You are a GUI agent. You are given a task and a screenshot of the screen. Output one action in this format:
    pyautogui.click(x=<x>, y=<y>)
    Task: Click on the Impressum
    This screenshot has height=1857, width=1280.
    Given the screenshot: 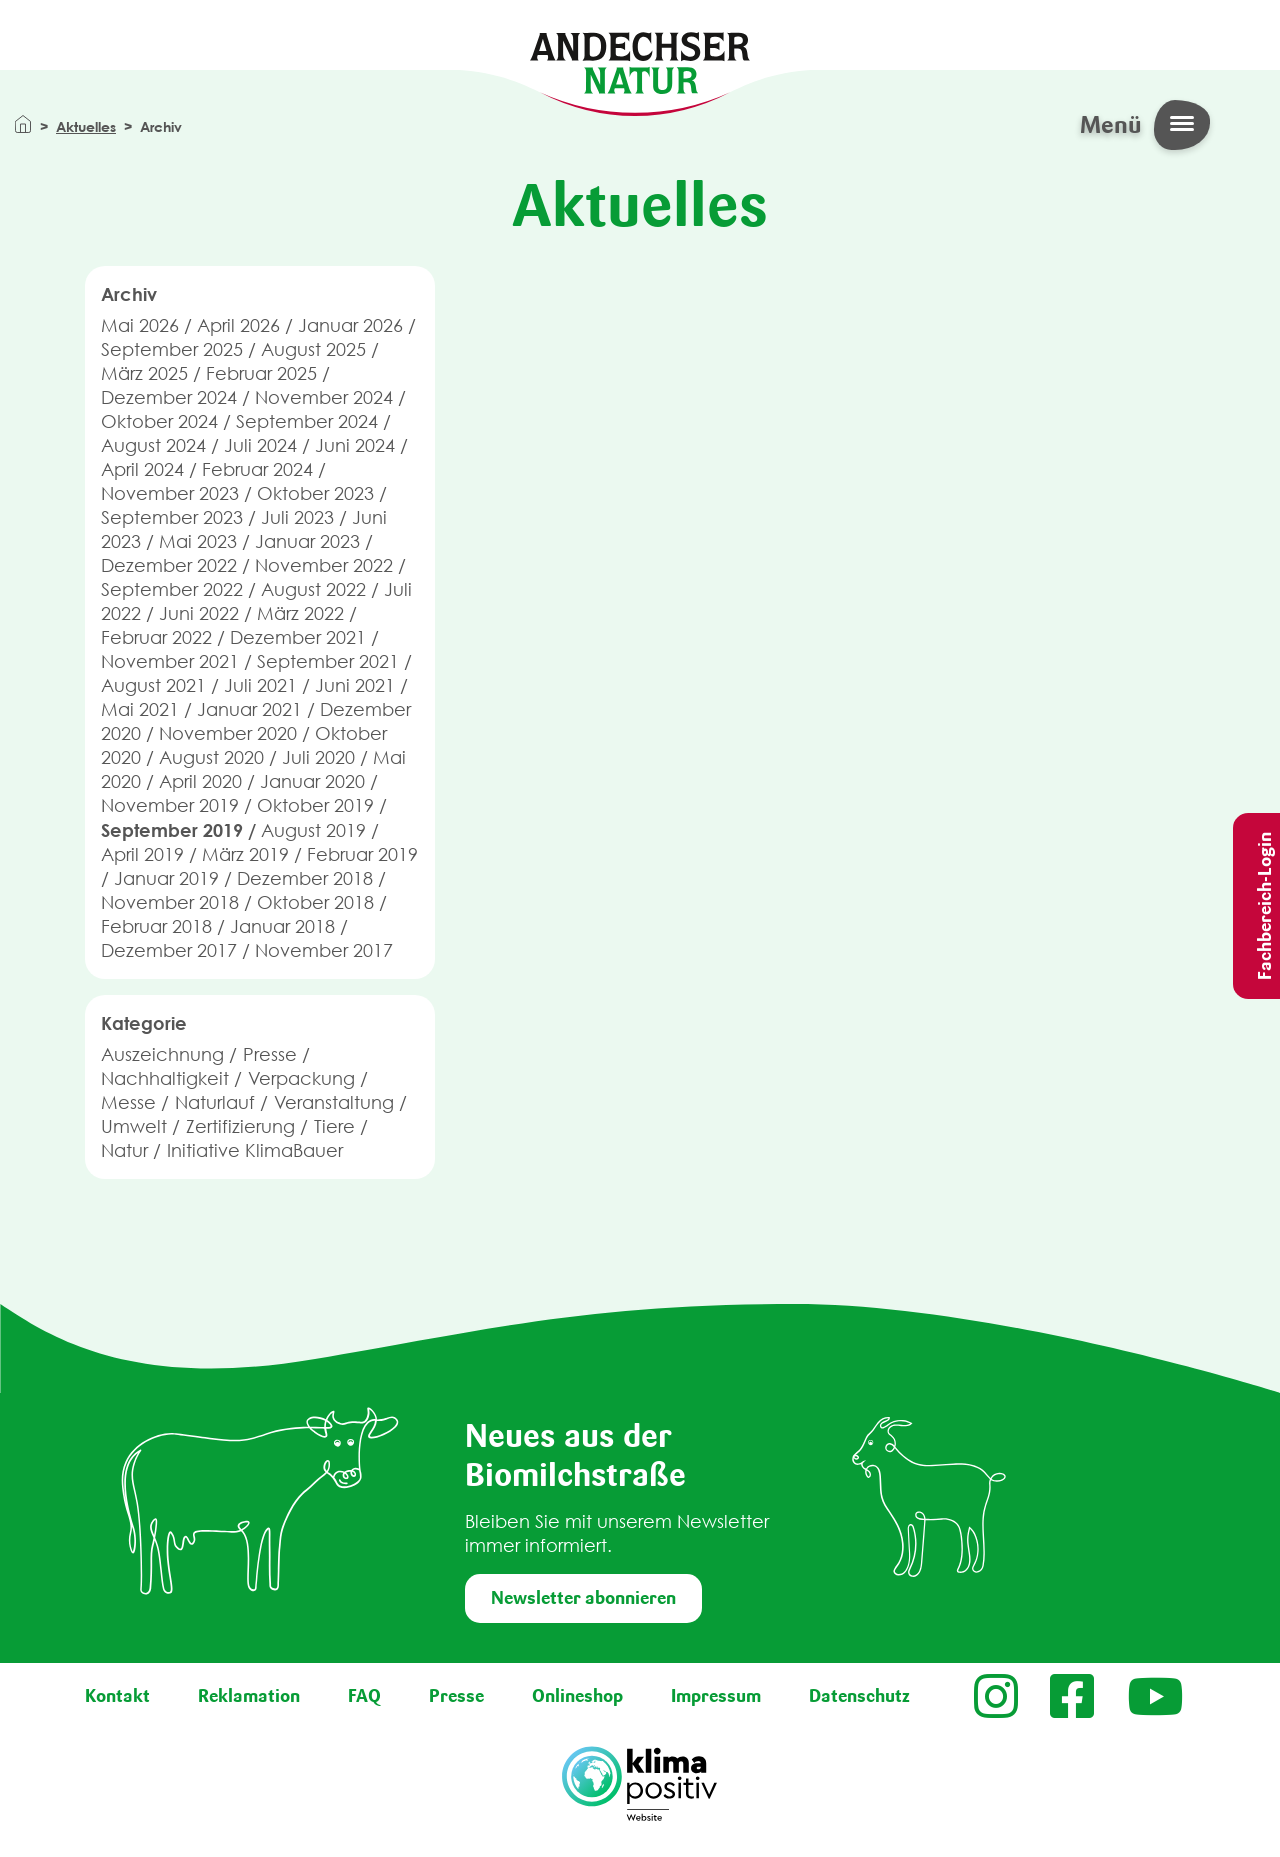 What is the action you would take?
    pyautogui.click(x=716, y=1696)
    